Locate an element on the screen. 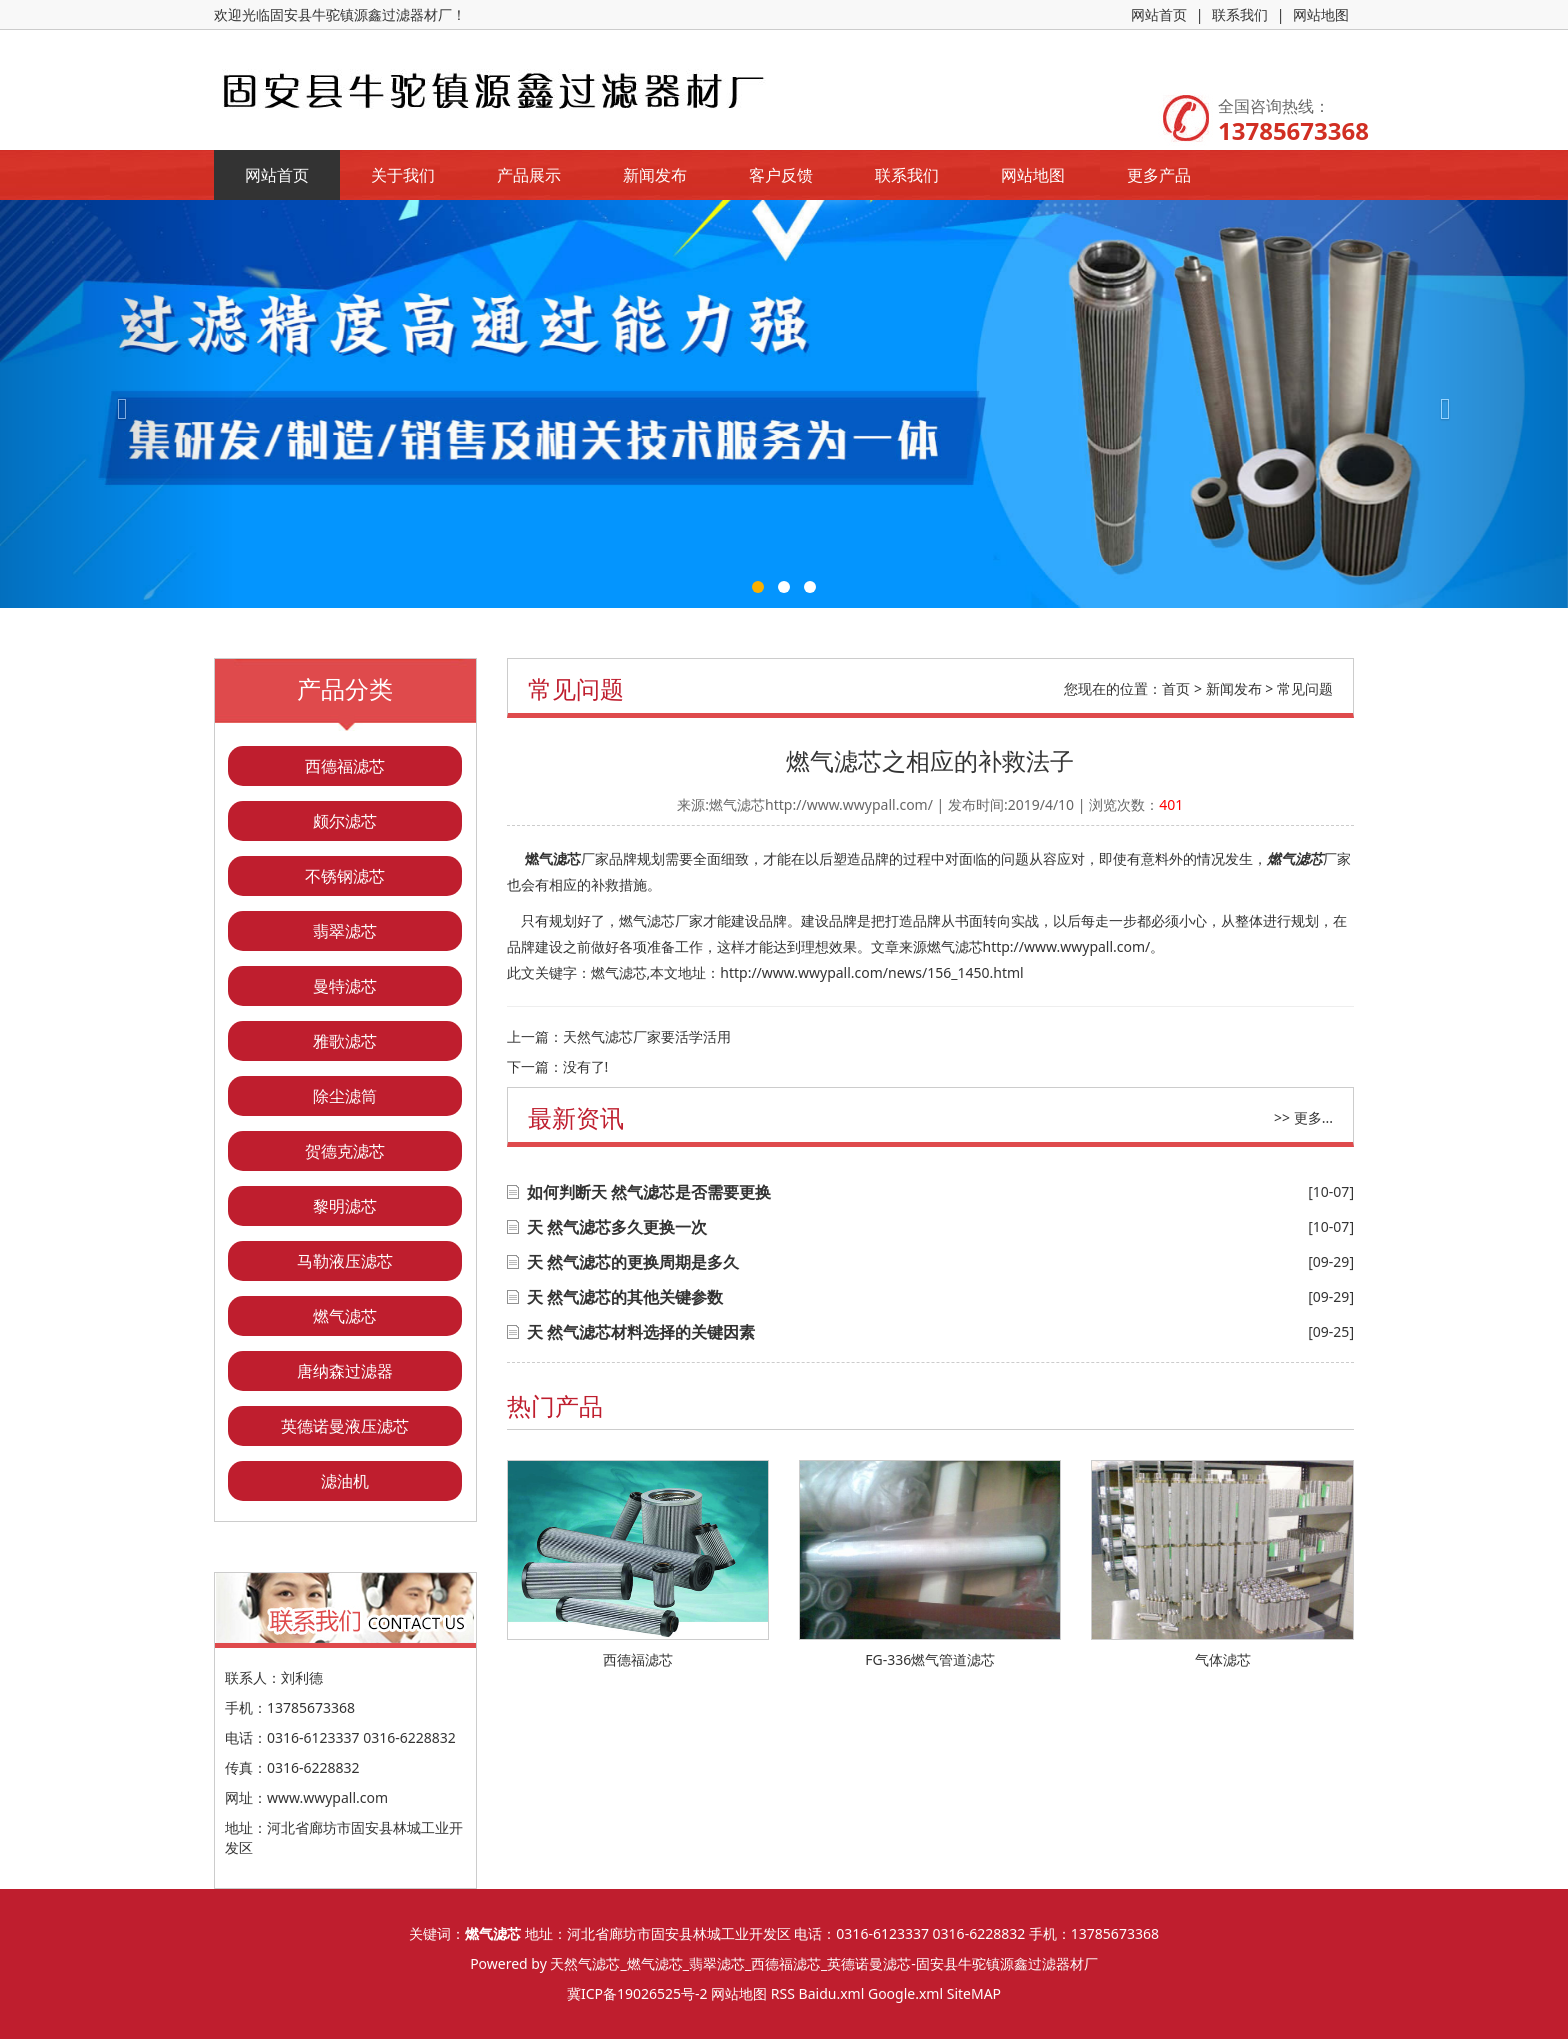  曼特滤芯 is located at coordinates (345, 986).